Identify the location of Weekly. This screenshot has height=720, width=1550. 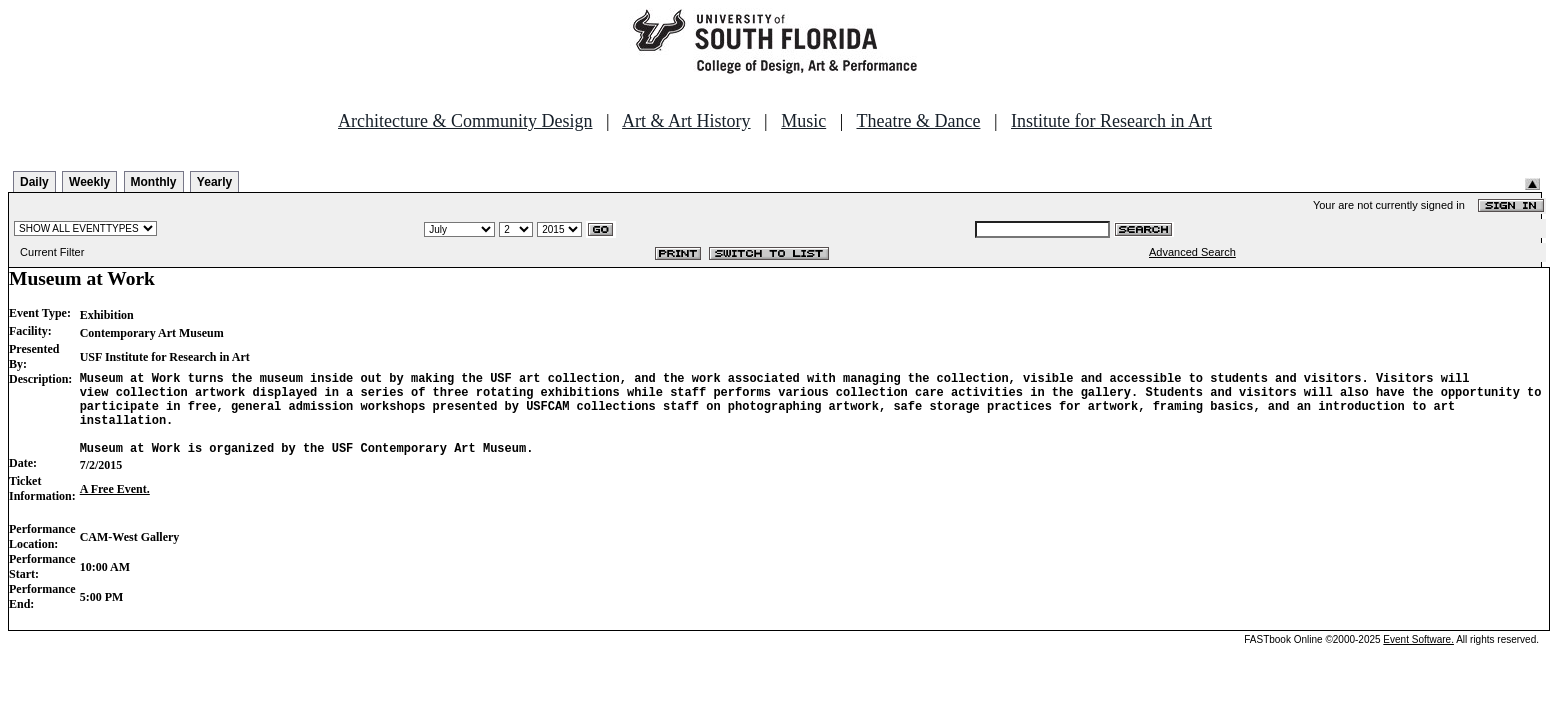
(89, 182).